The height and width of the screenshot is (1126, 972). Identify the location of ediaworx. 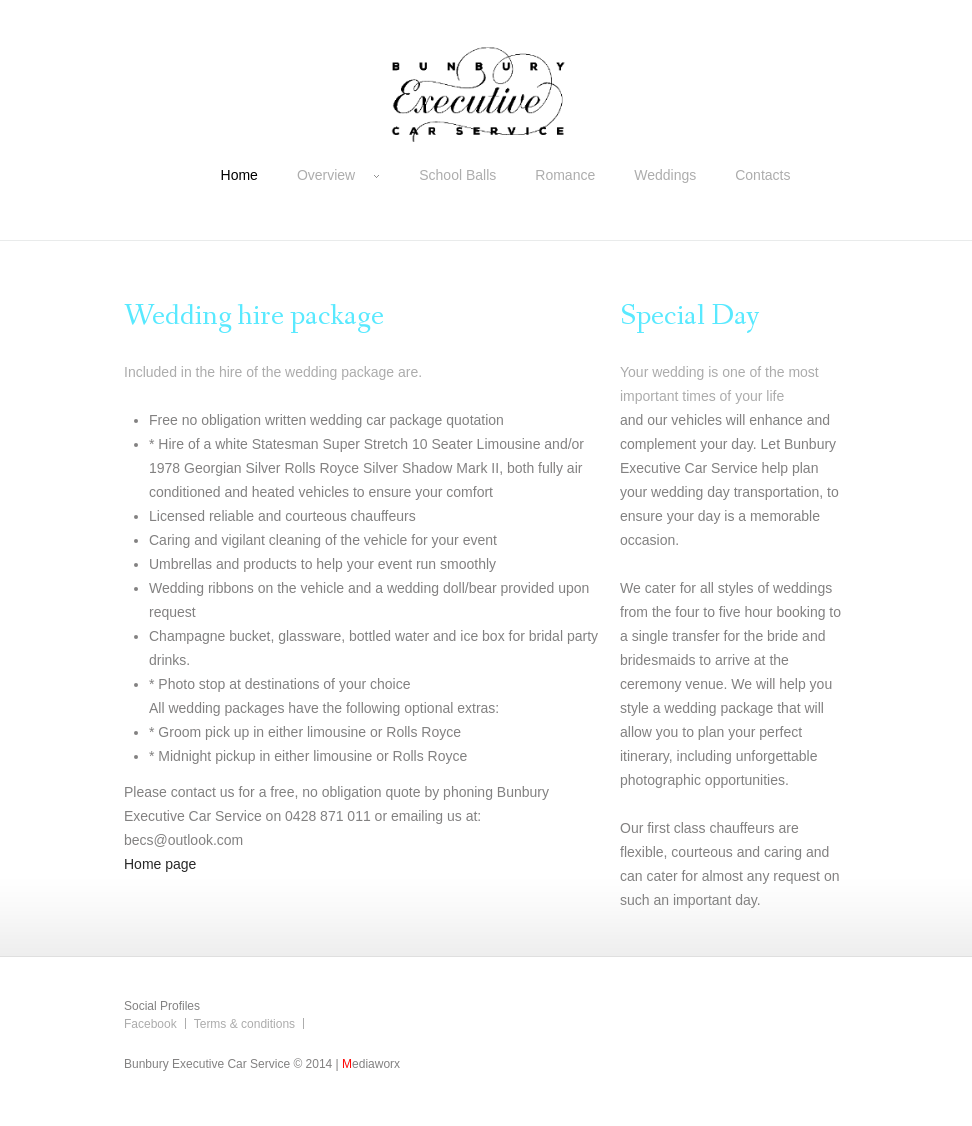
(371, 1064).